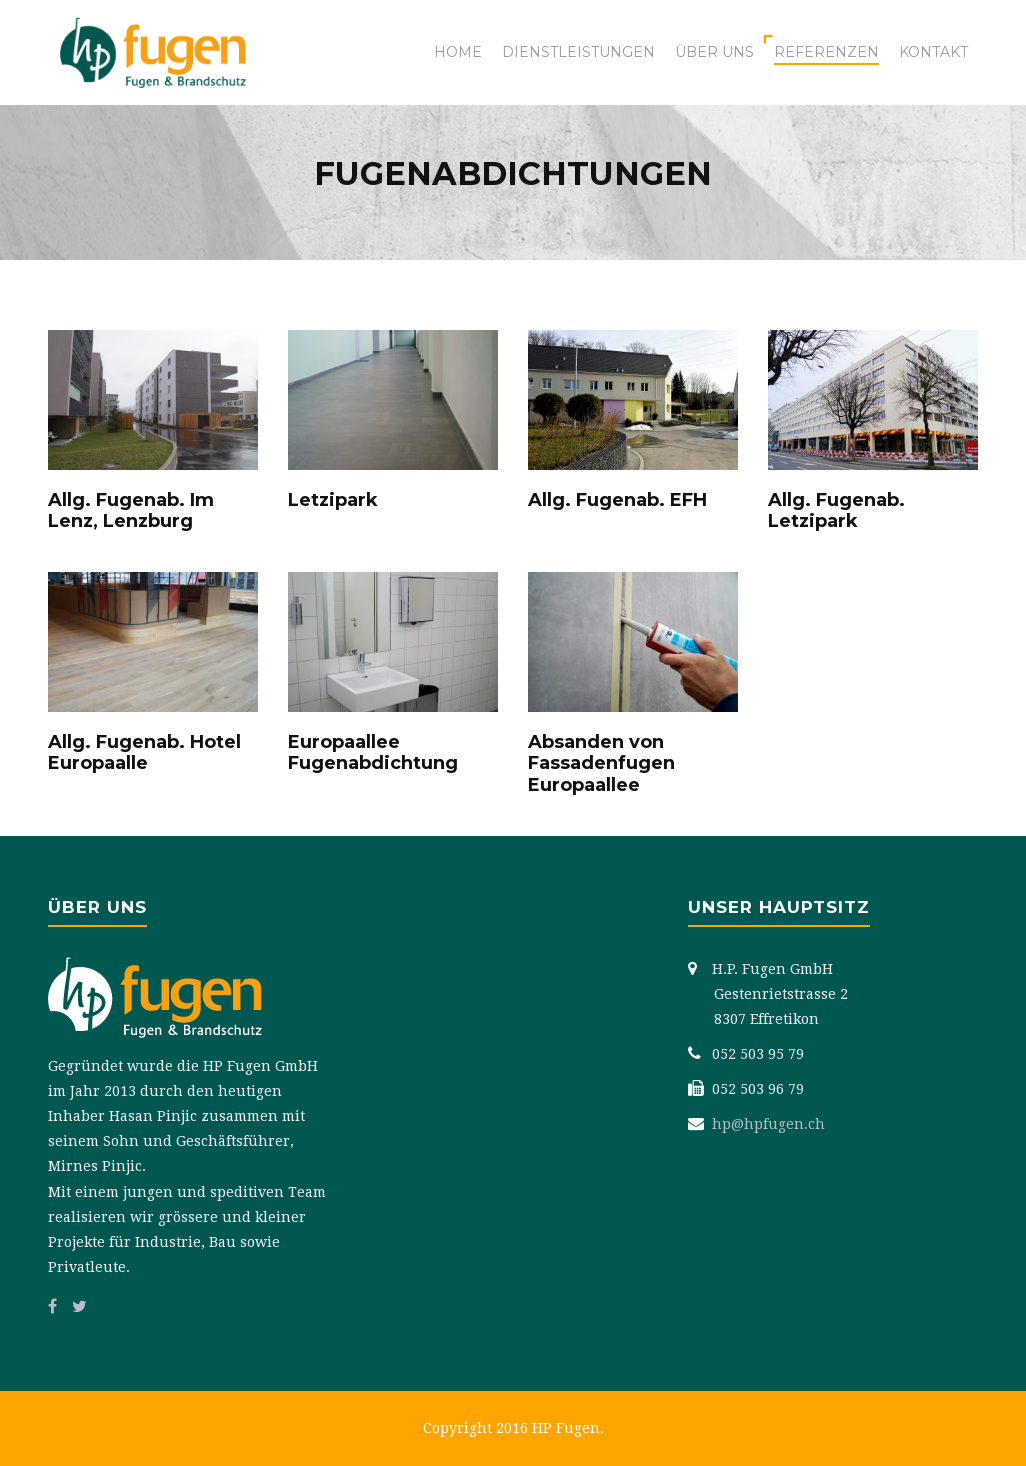  What do you see at coordinates (458, 52) in the screenshot?
I see `Home` at bounding box center [458, 52].